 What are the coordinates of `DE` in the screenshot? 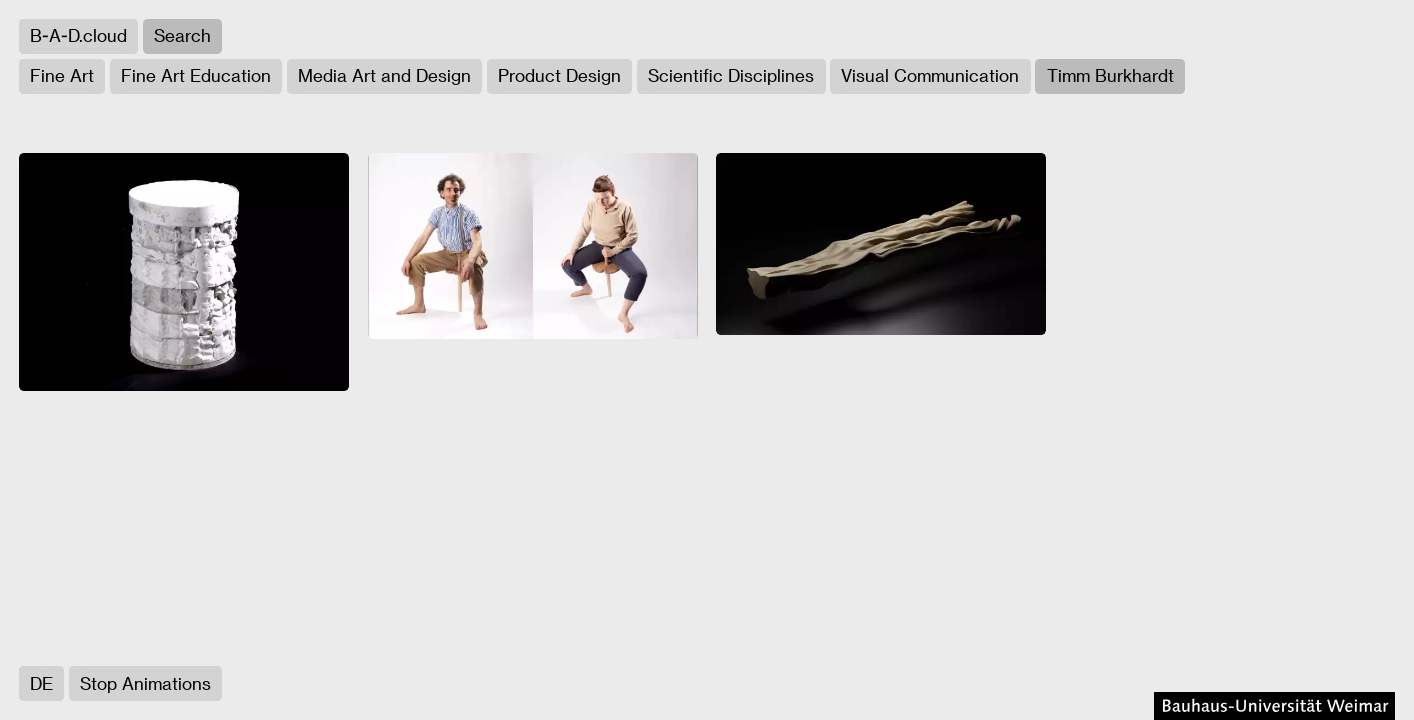 It's located at (41, 683).